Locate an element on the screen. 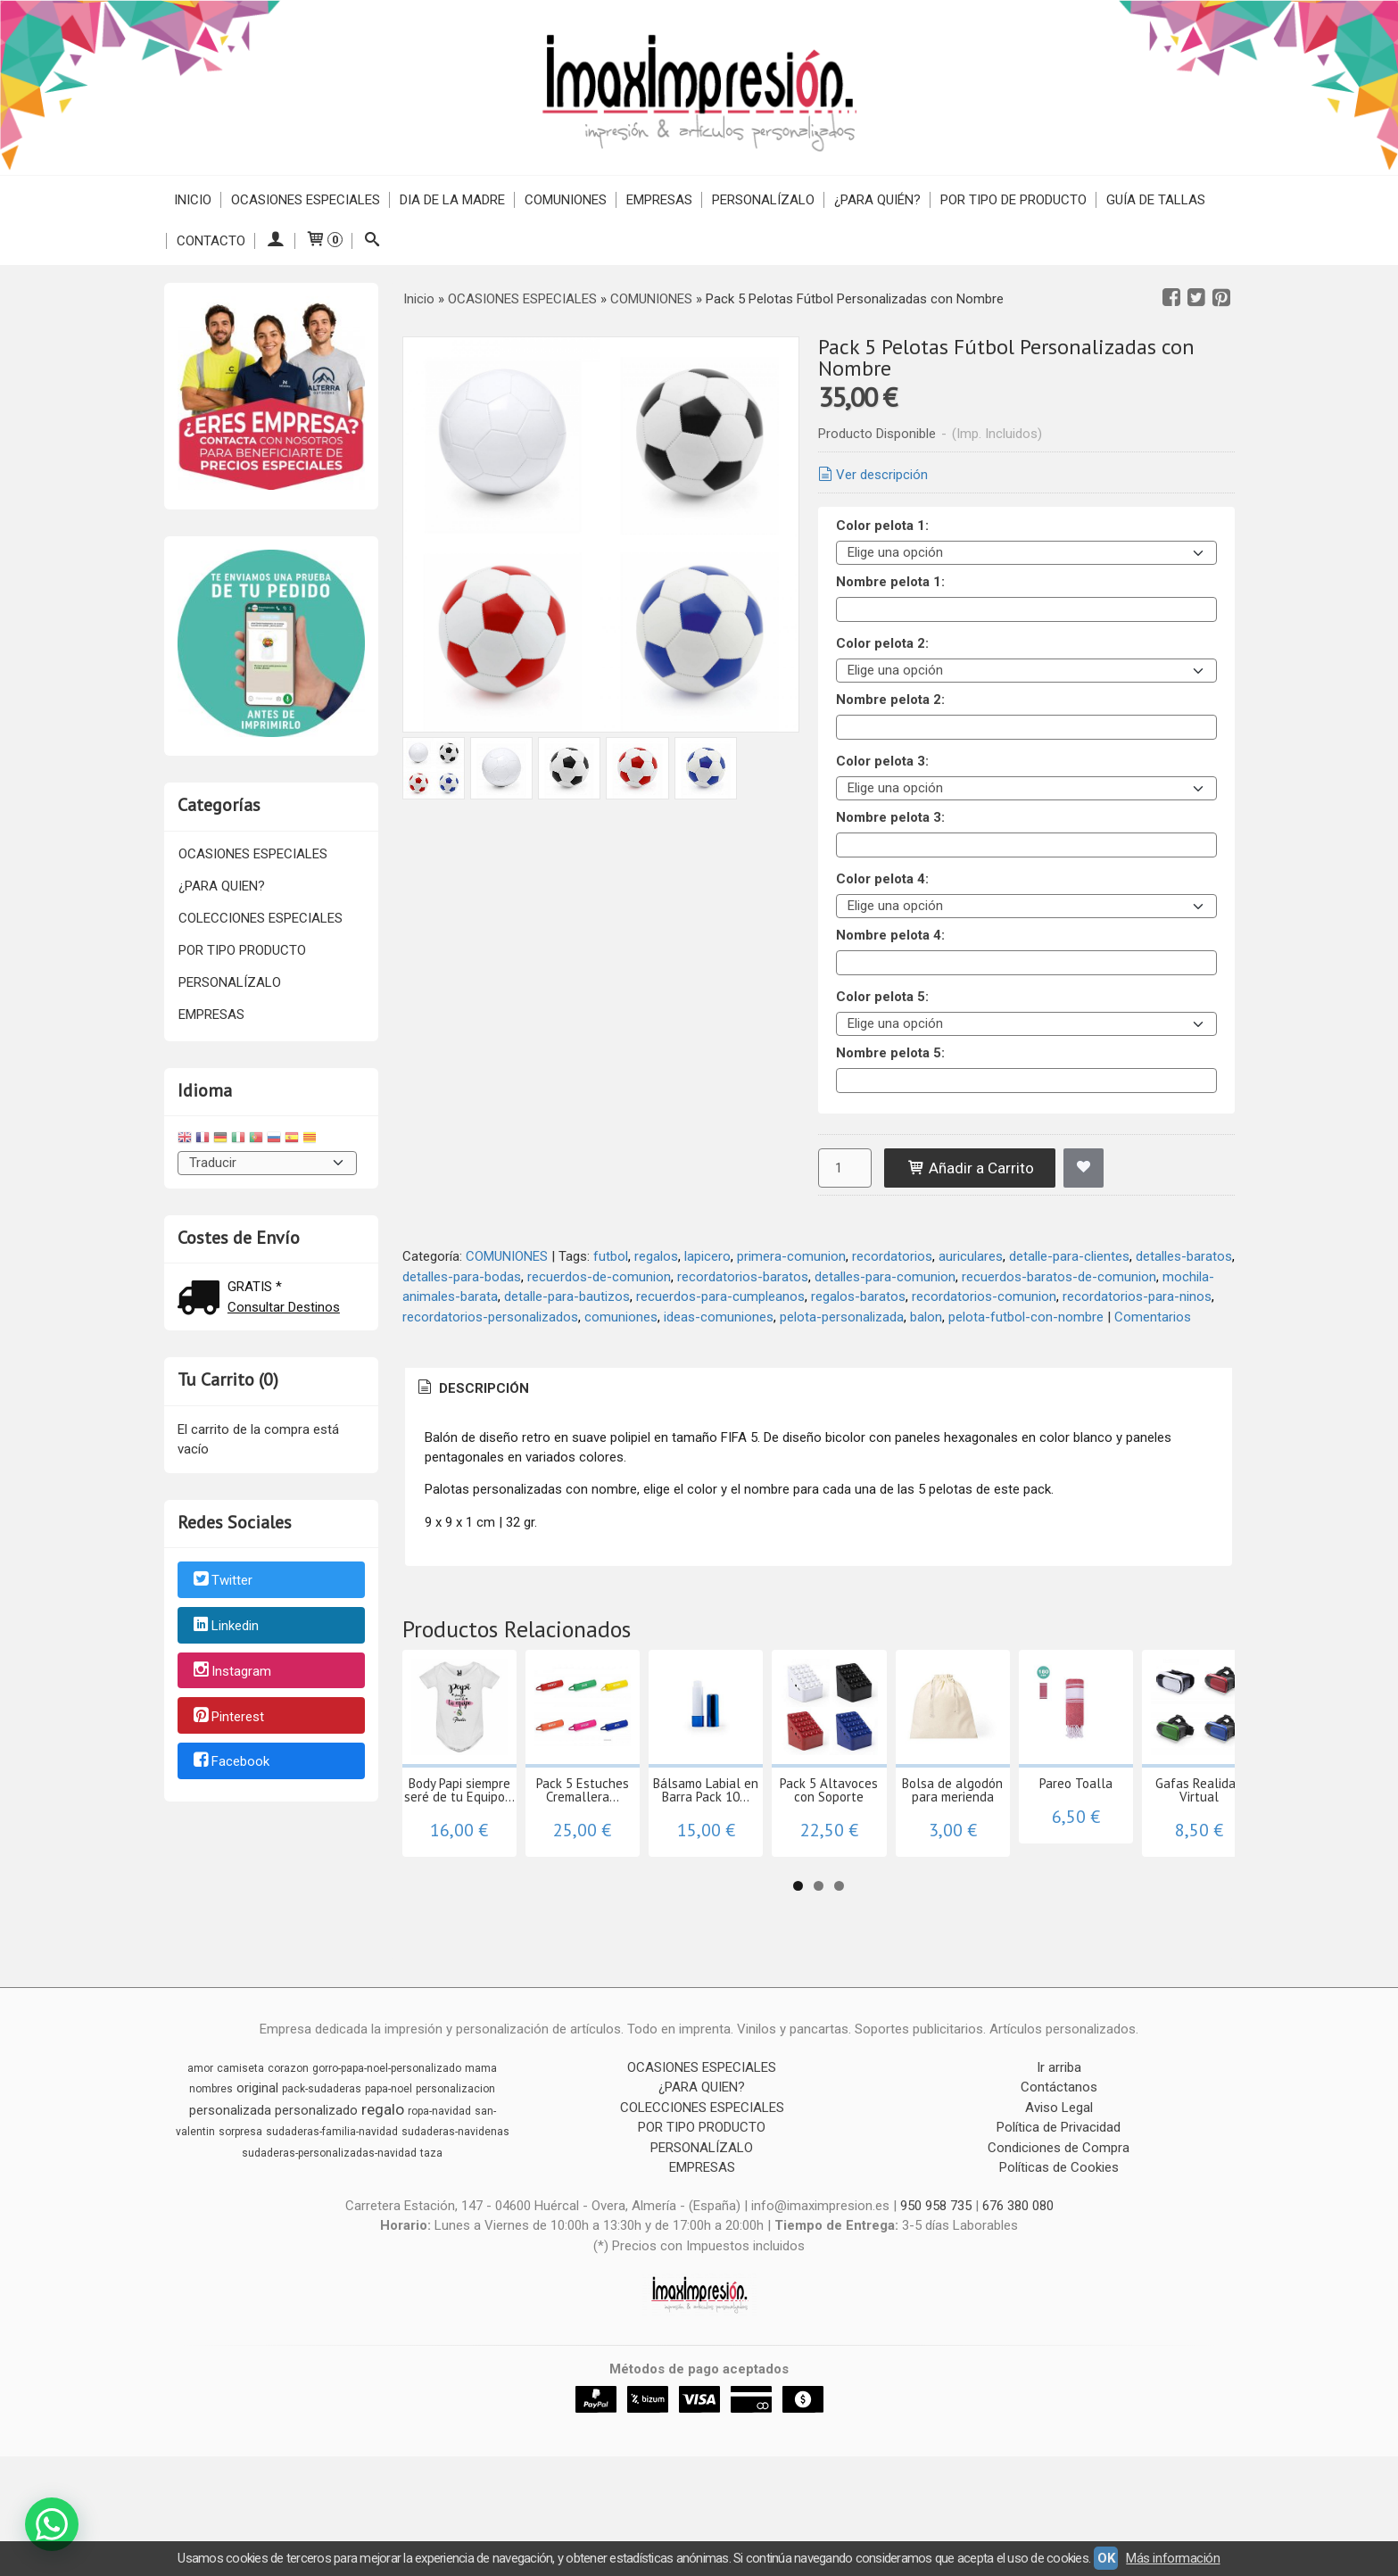 This screenshot has width=1398, height=2576. Color pelota 1: is located at coordinates (882, 526).